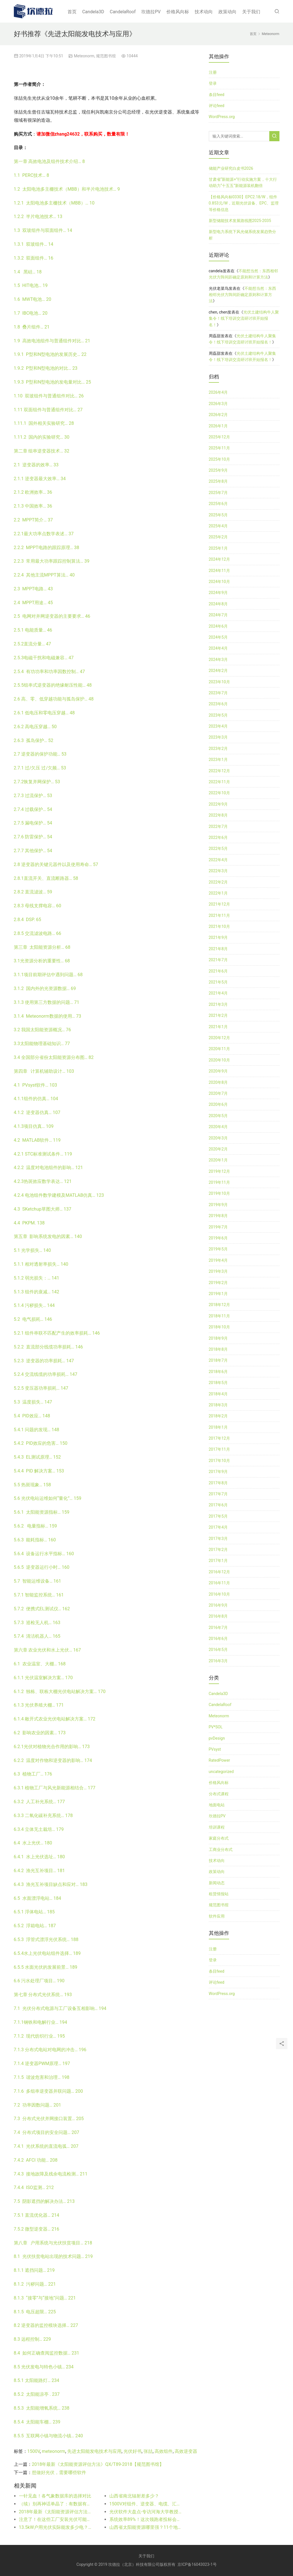  What do you see at coordinates (43, 1181) in the screenshot?
I see `4.2.3热斑效应数学表达… 121` at bounding box center [43, 1181].